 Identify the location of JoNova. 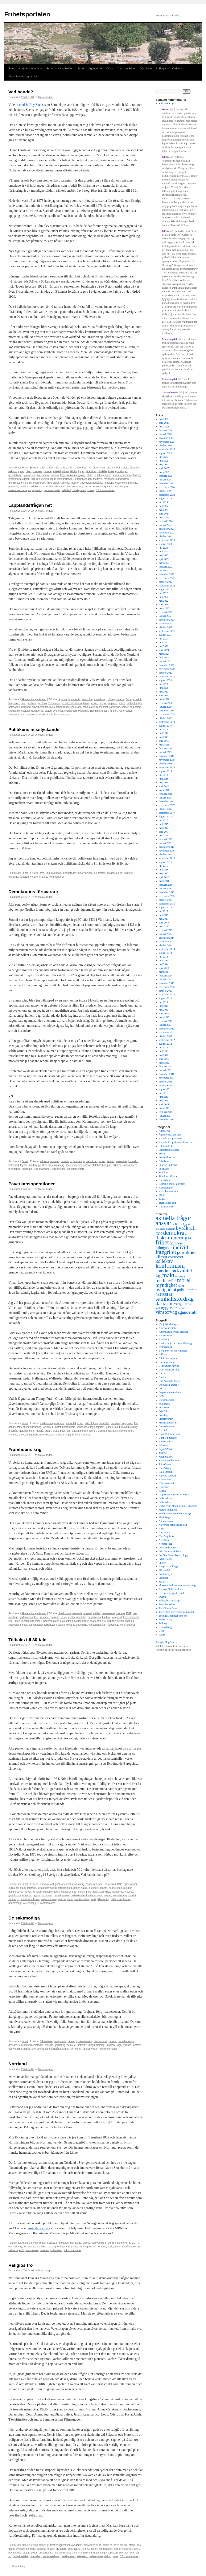
(163, 1452).